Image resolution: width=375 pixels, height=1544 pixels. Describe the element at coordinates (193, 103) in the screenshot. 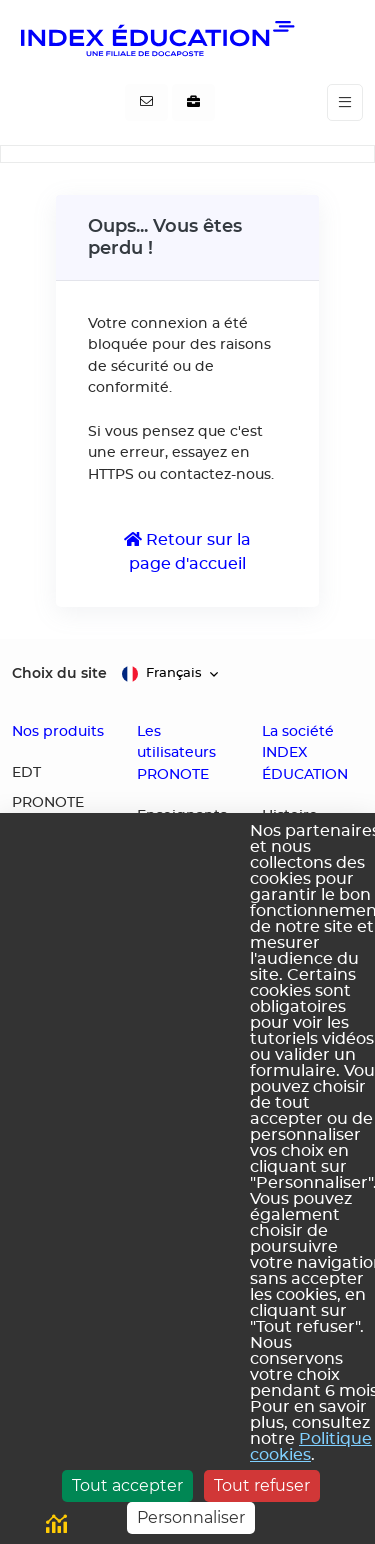

I see `[Nous recrutons]` at that location.